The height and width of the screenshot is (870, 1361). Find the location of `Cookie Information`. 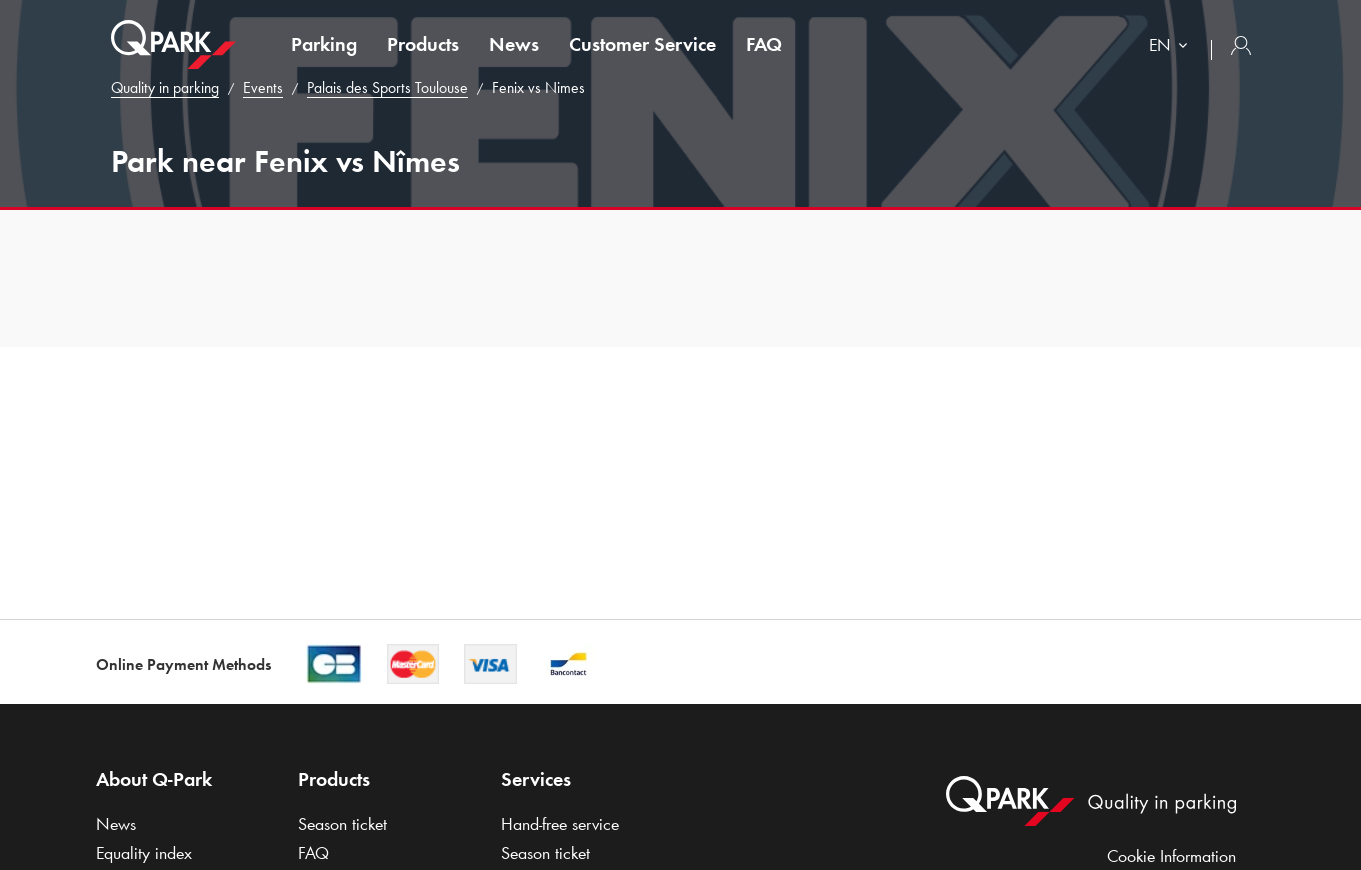

Cookie Information is located at coordinates (1171, 856).